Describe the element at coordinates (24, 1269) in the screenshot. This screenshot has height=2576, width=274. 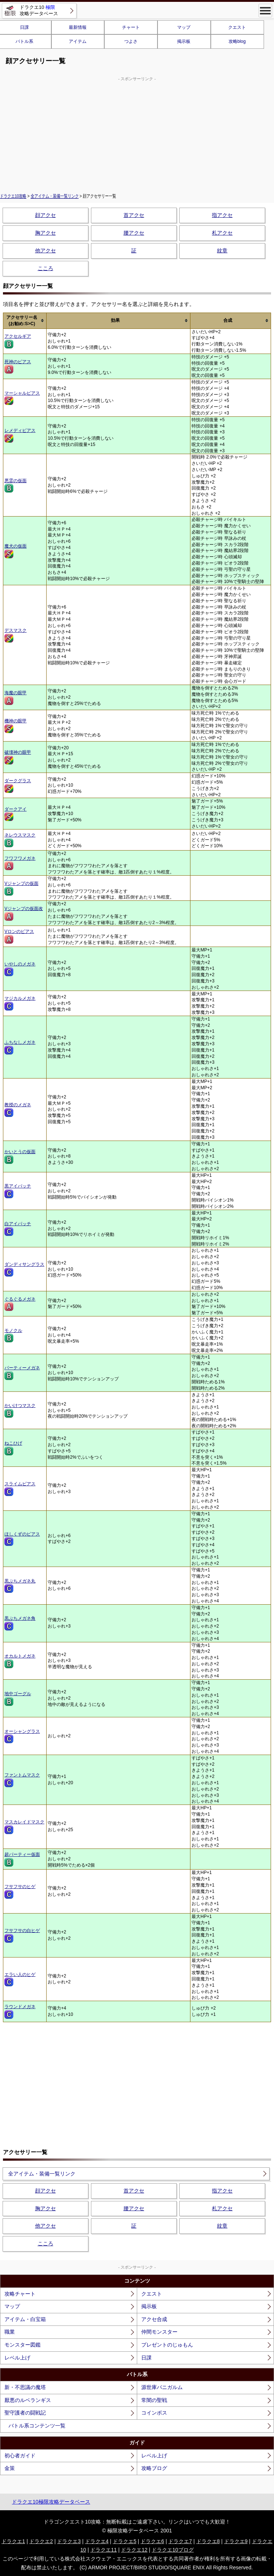
I see `ダンディサングラス` at that location.